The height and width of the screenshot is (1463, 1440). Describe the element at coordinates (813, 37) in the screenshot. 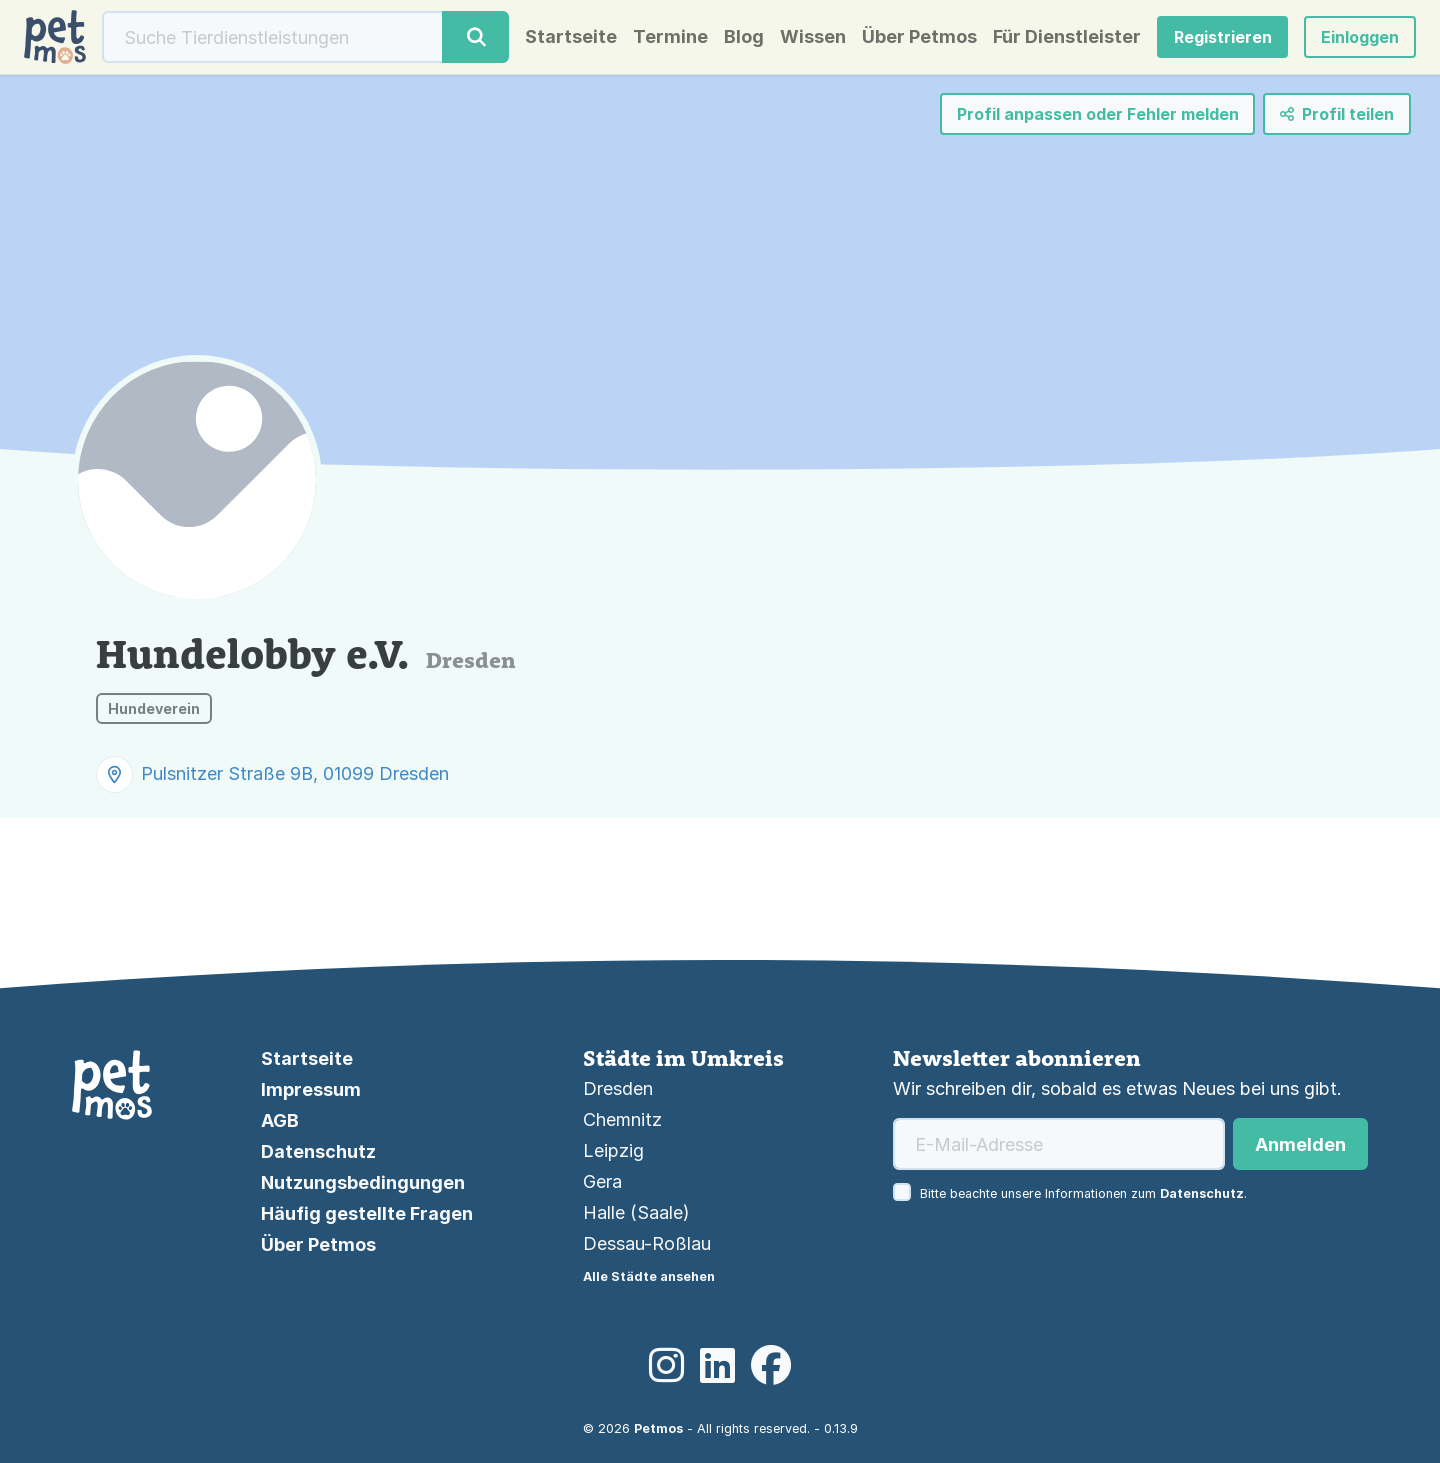

I see `Wissen` at that location.